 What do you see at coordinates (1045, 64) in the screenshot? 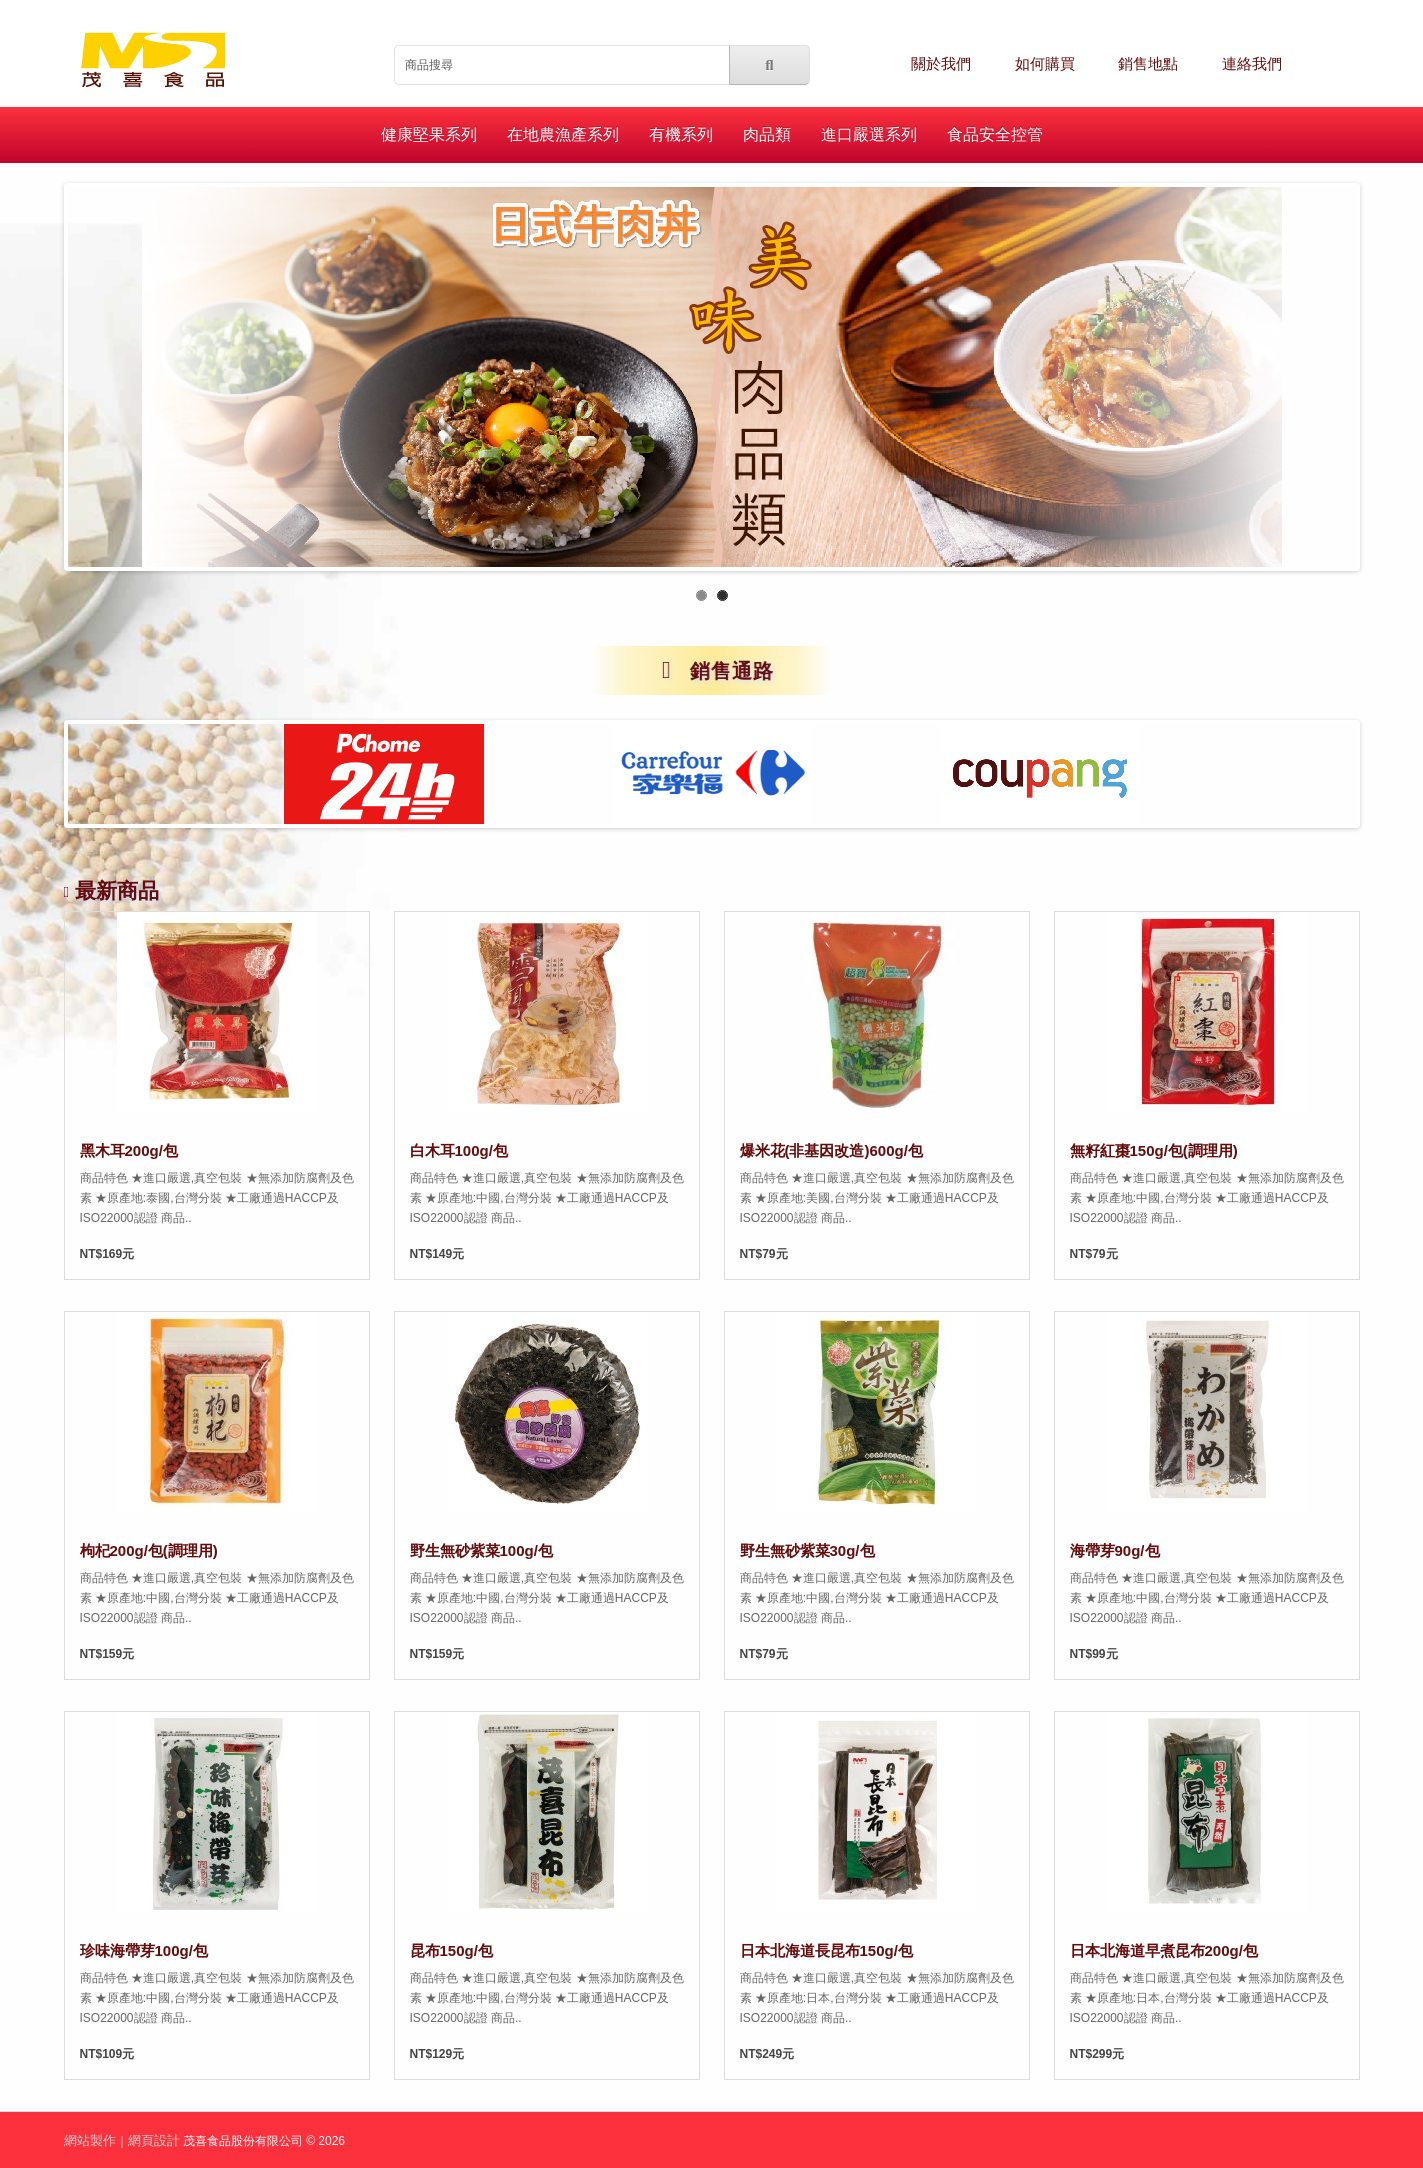
I see `如何購買` at bounding box center [1045, 64].